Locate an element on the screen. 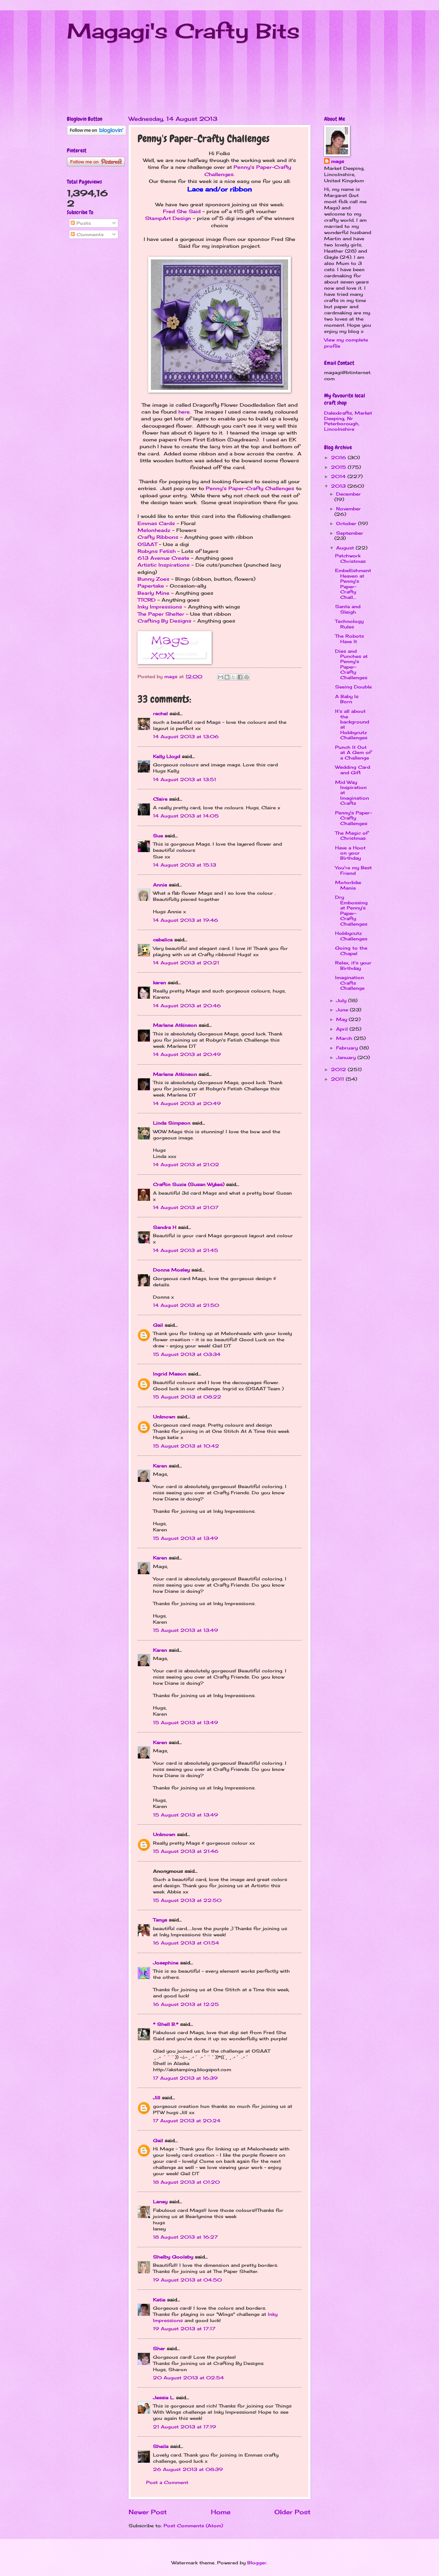  October is located at coordinates (347, 523).